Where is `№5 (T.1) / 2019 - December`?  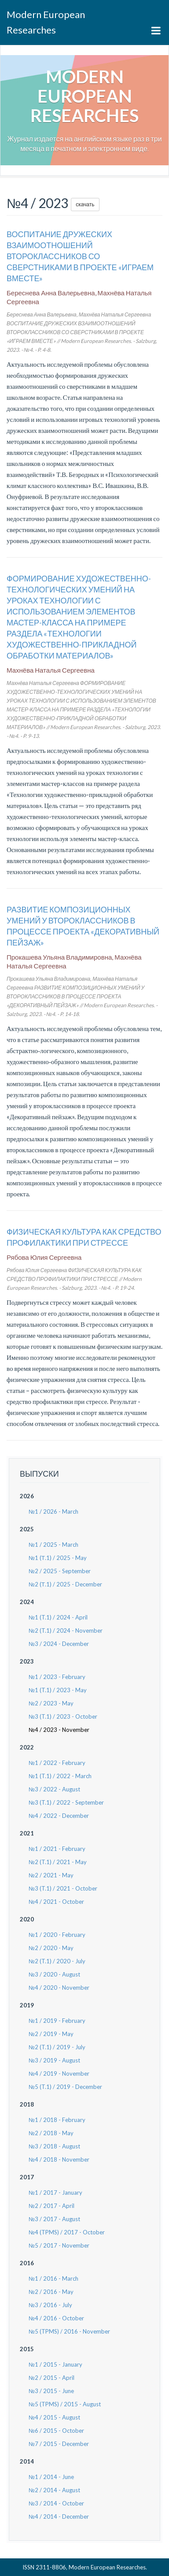 №5 (T.1) / 2019 - December is located at coordinates (65, 2086).